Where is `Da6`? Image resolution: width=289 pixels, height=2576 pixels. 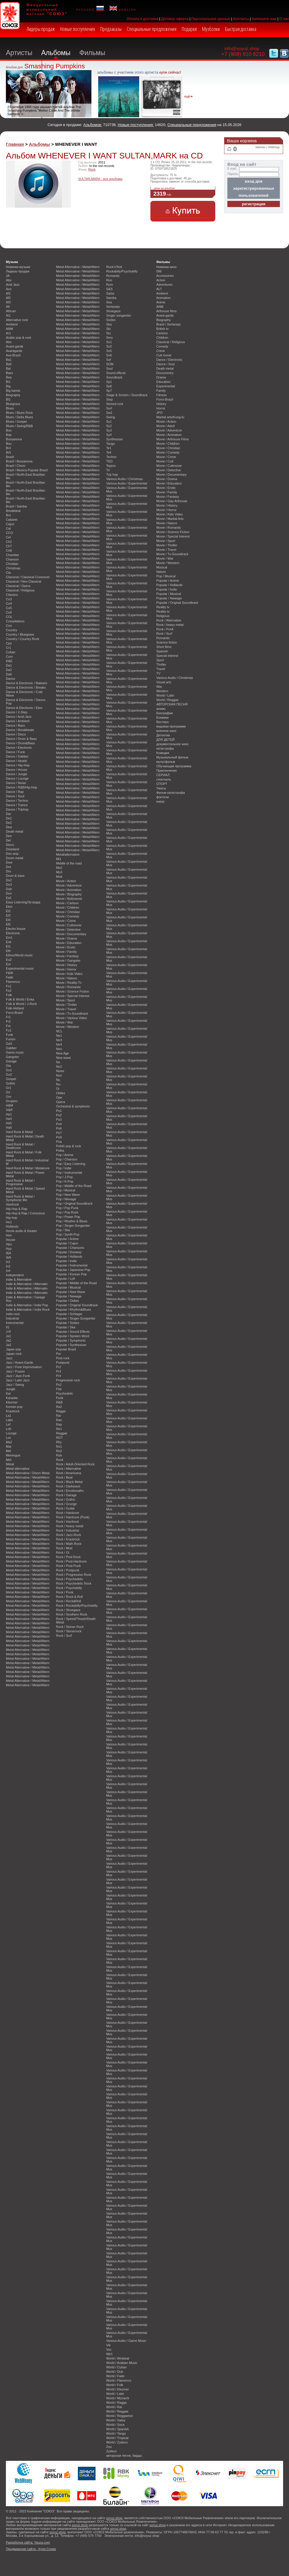 Da6 is located at coordinates (9, 674).